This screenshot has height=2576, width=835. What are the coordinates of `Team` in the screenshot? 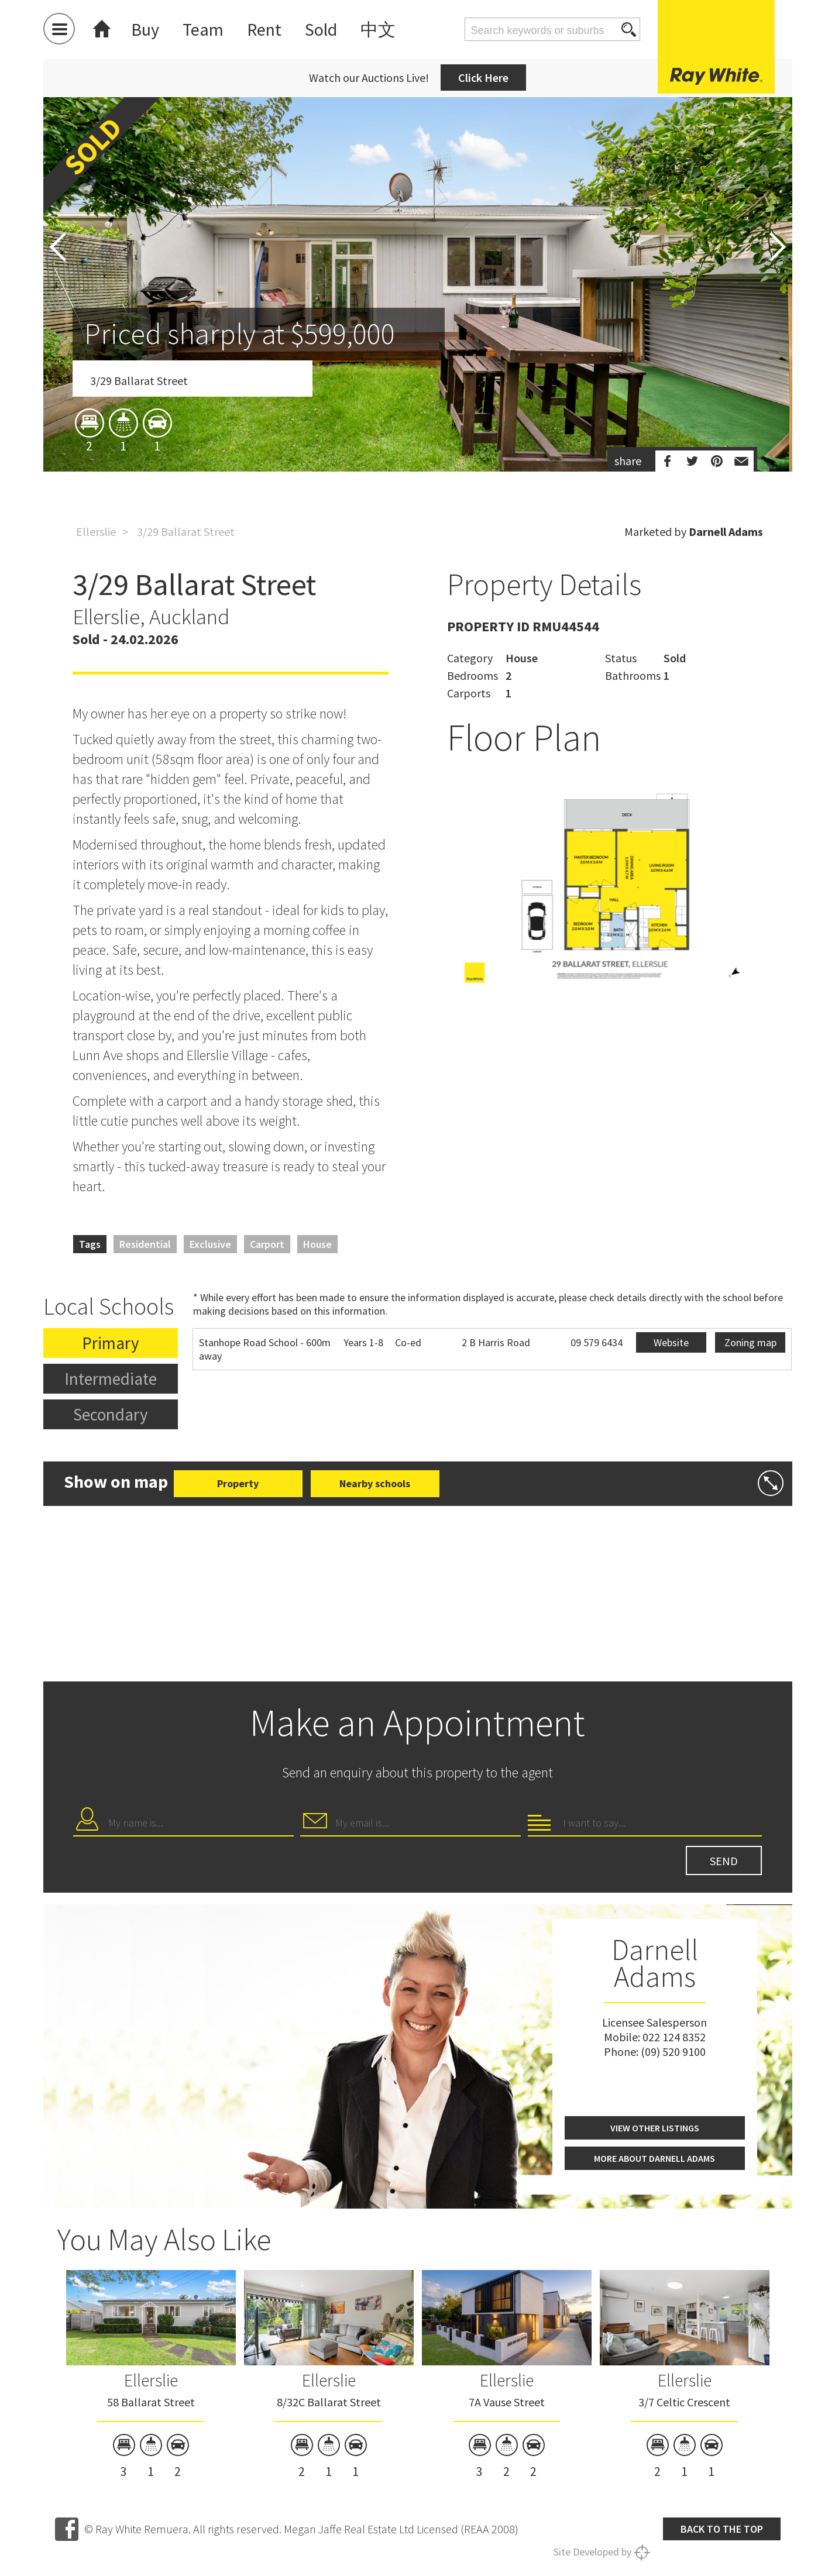 It's located at (203, 29).